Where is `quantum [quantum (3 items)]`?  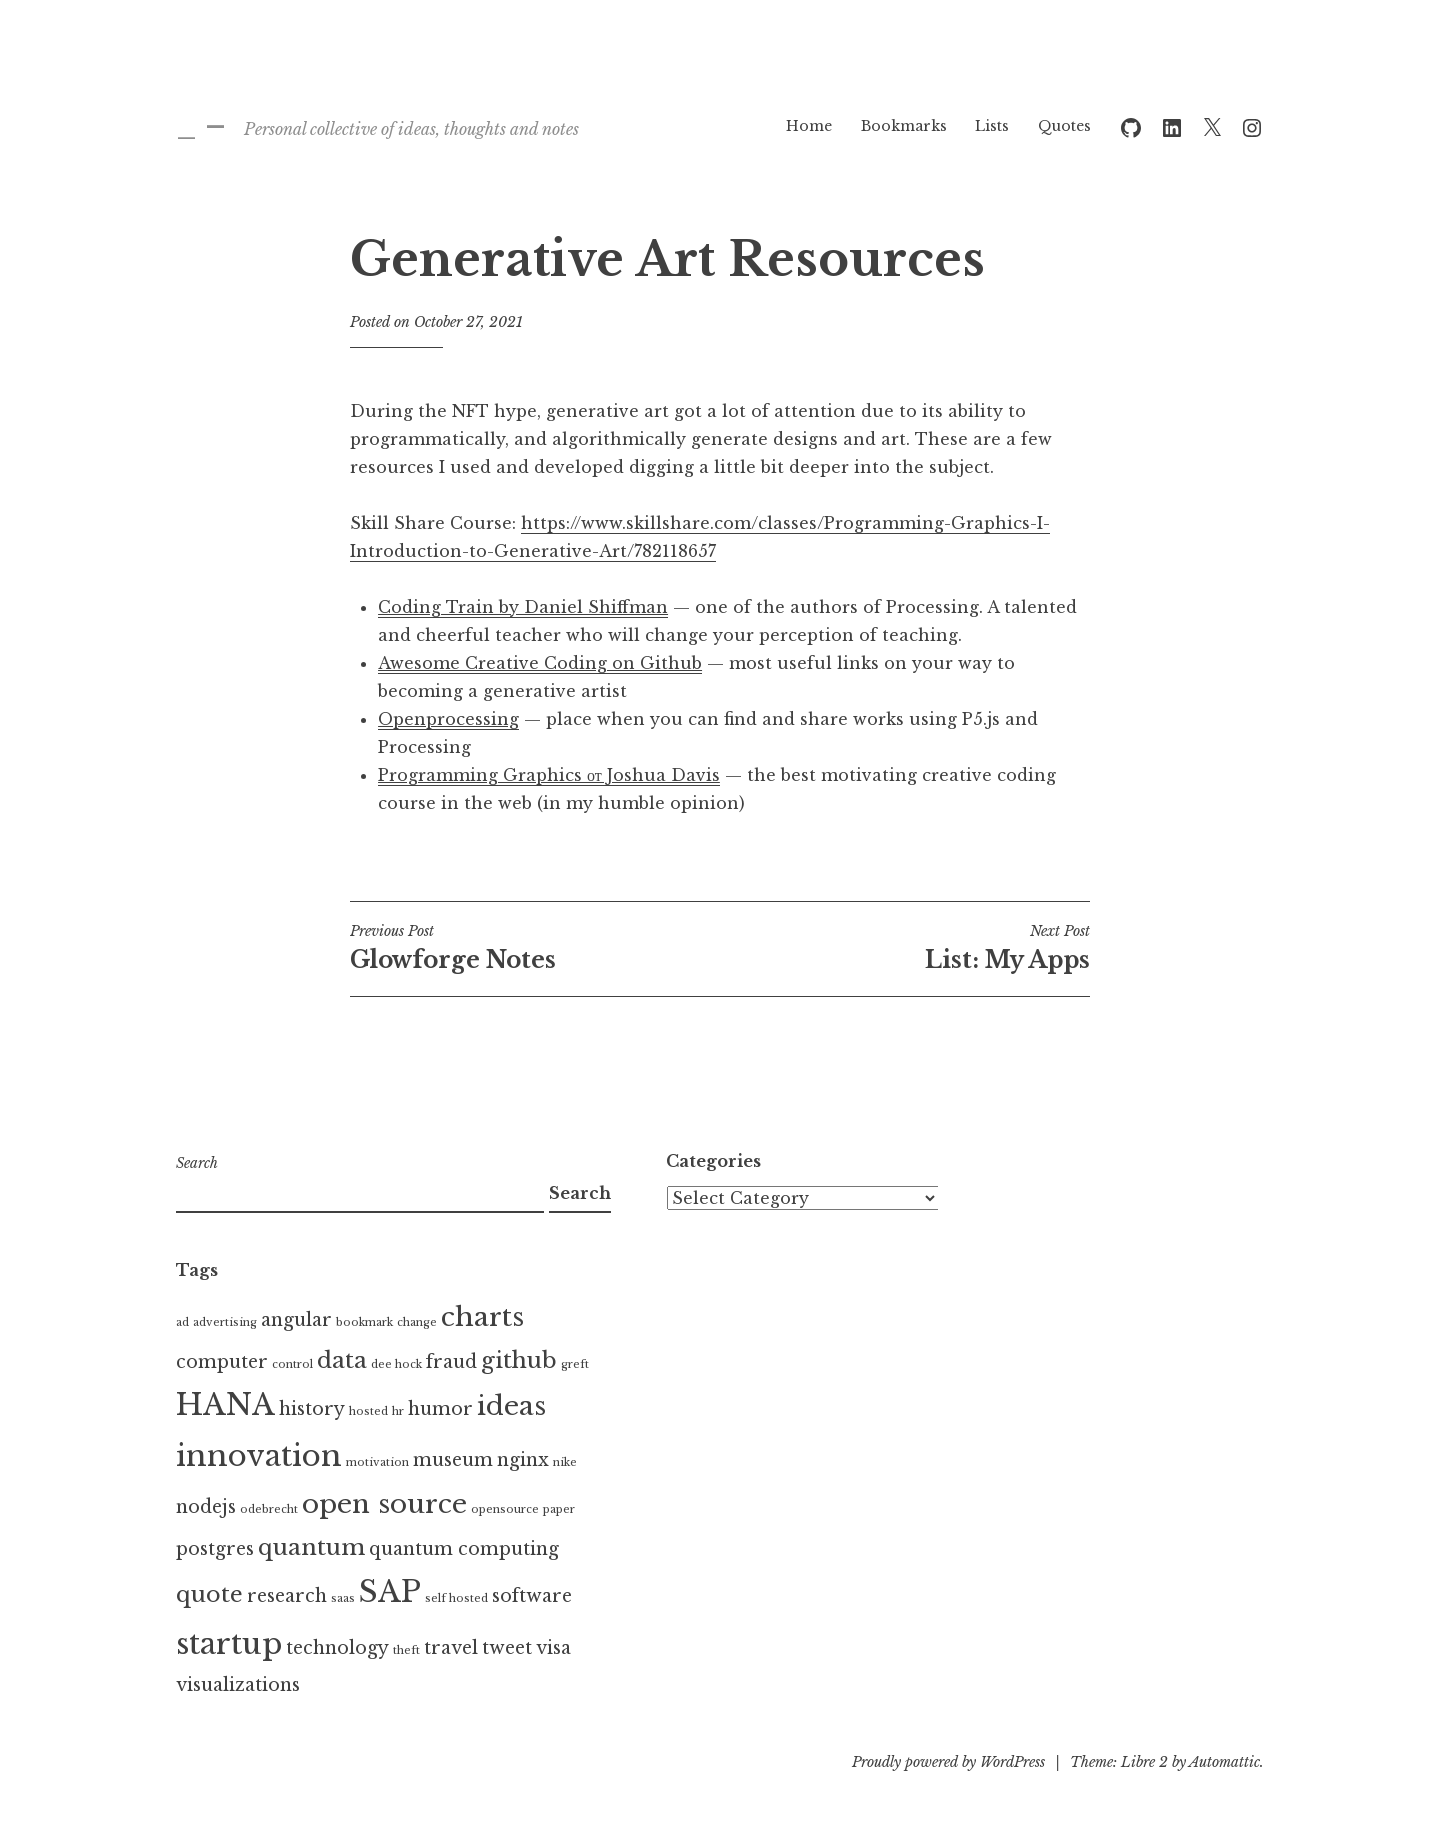
quantum [quantum (3 items)] is located at coordinates (311, 1547).